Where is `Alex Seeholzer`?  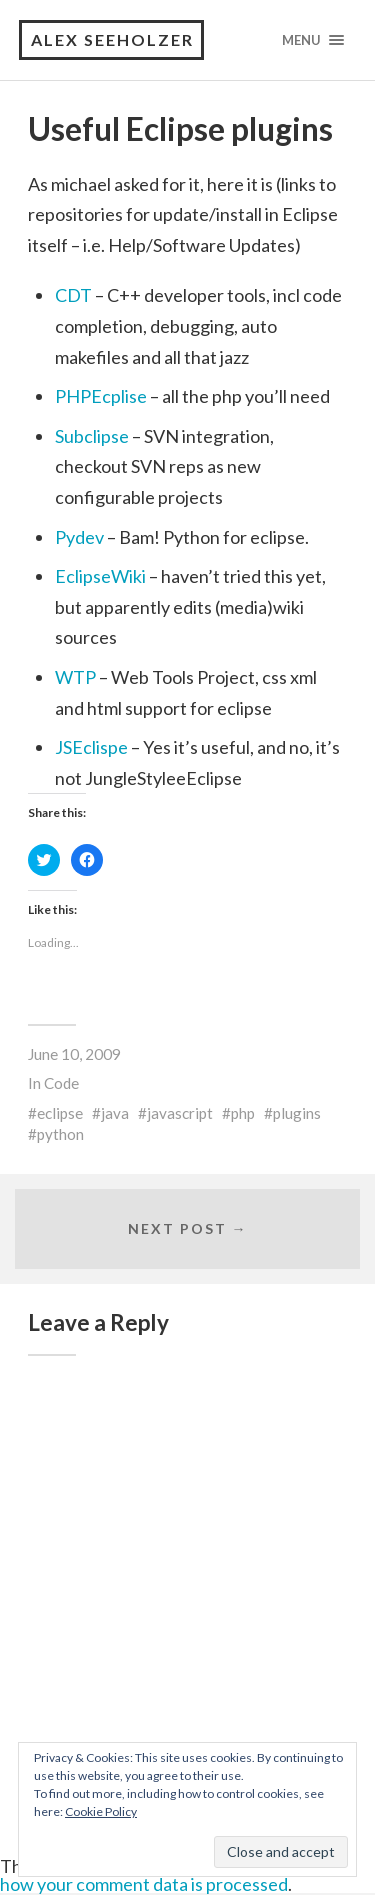
Alex Seeholzer is located at coordinates (112, 39).